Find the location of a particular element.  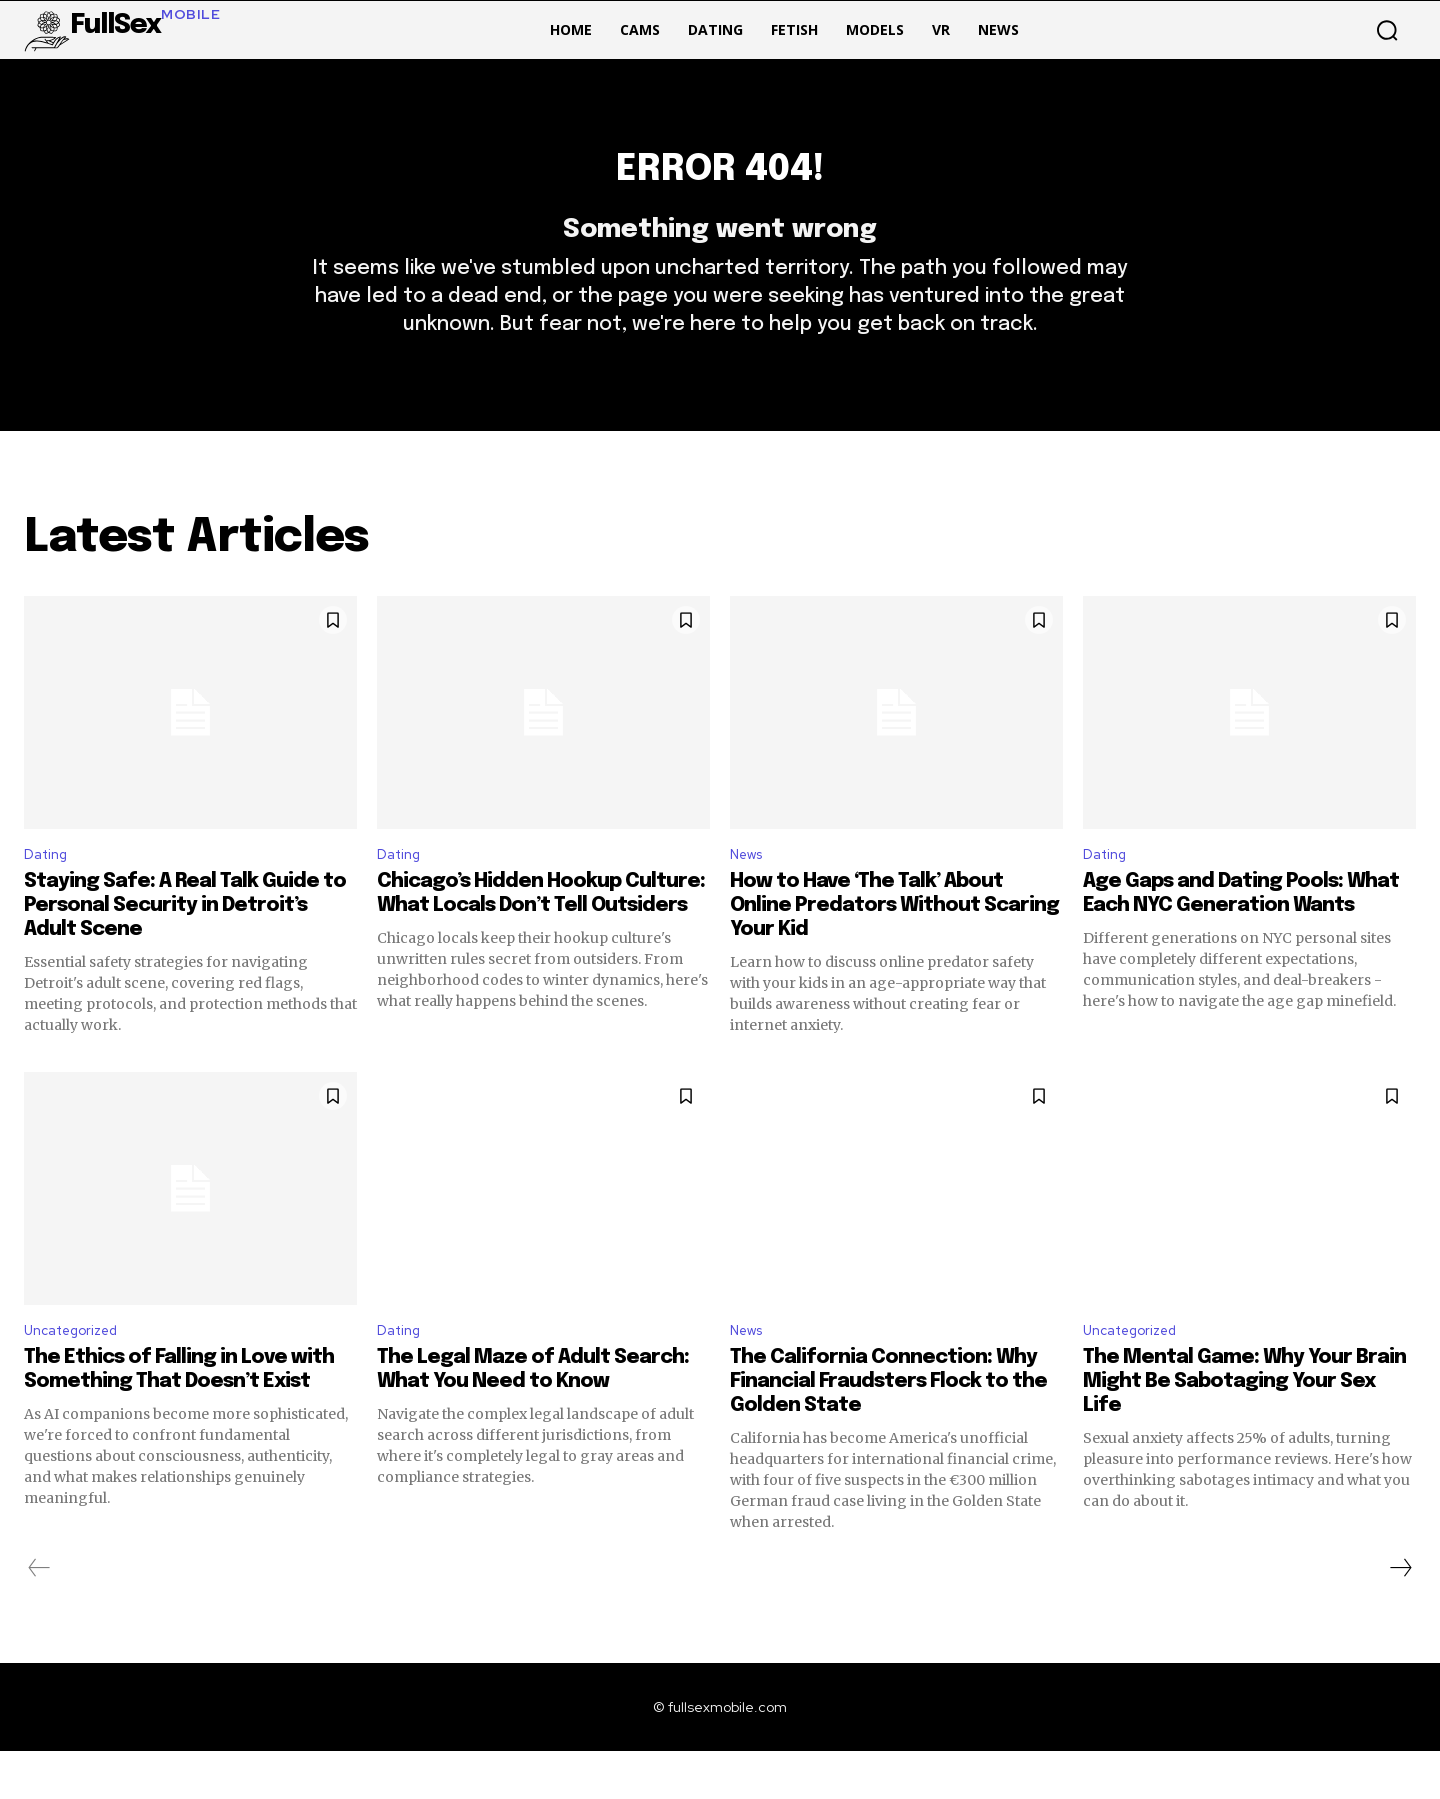

[button] is located at coordinates (1387, 30).